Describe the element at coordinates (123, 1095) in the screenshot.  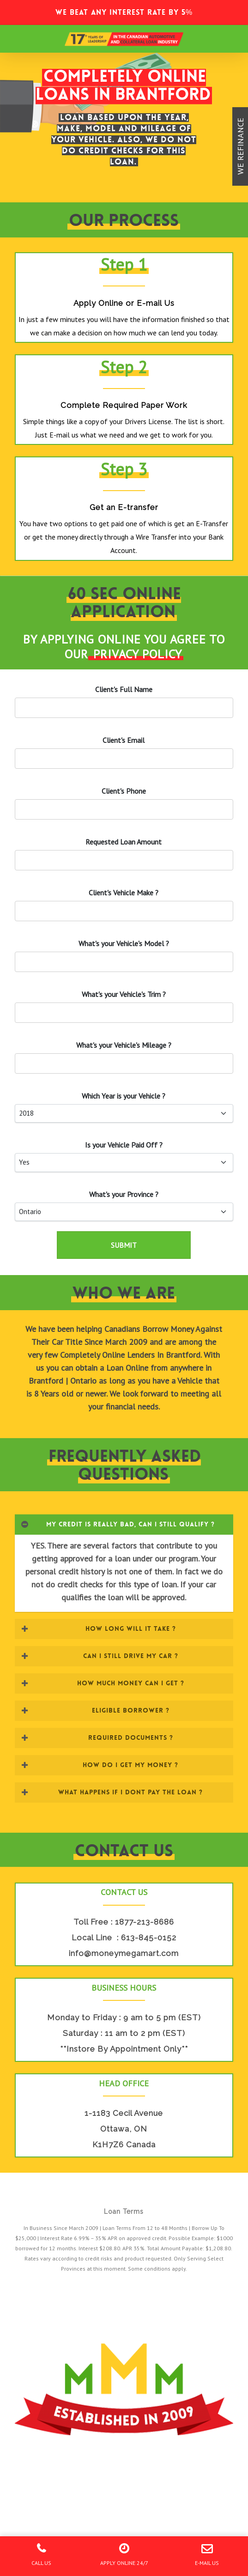
I see `Which Year is your ?` at that location.